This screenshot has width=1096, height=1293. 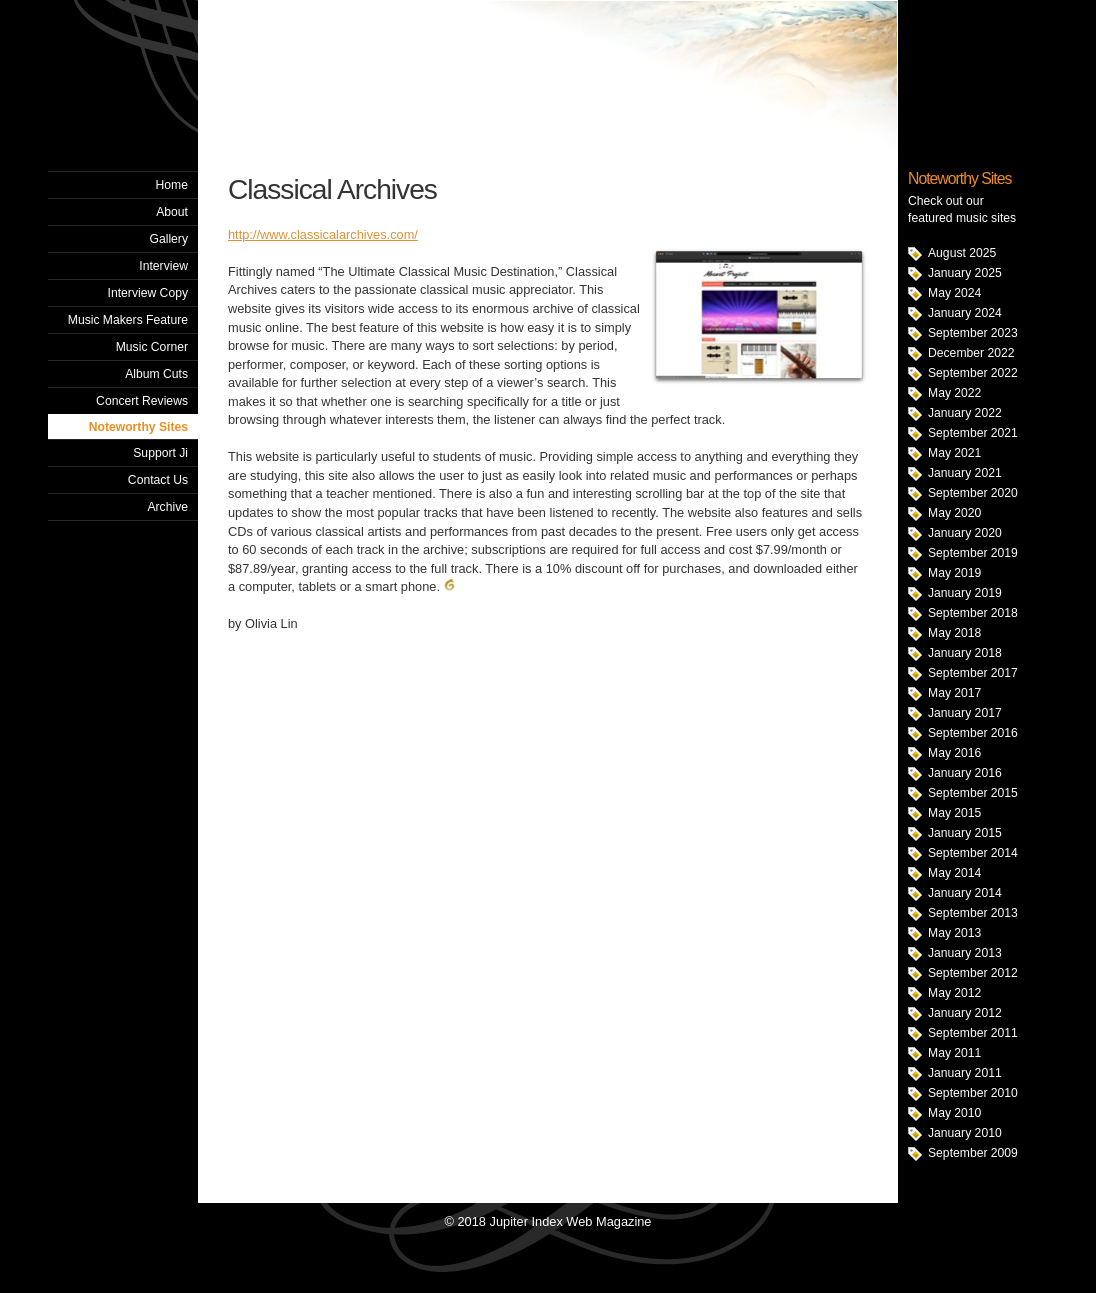 What do you see at coordinates (954, 513) in the screenshot?
I see `May 2020` at bounding box center [954, 513].